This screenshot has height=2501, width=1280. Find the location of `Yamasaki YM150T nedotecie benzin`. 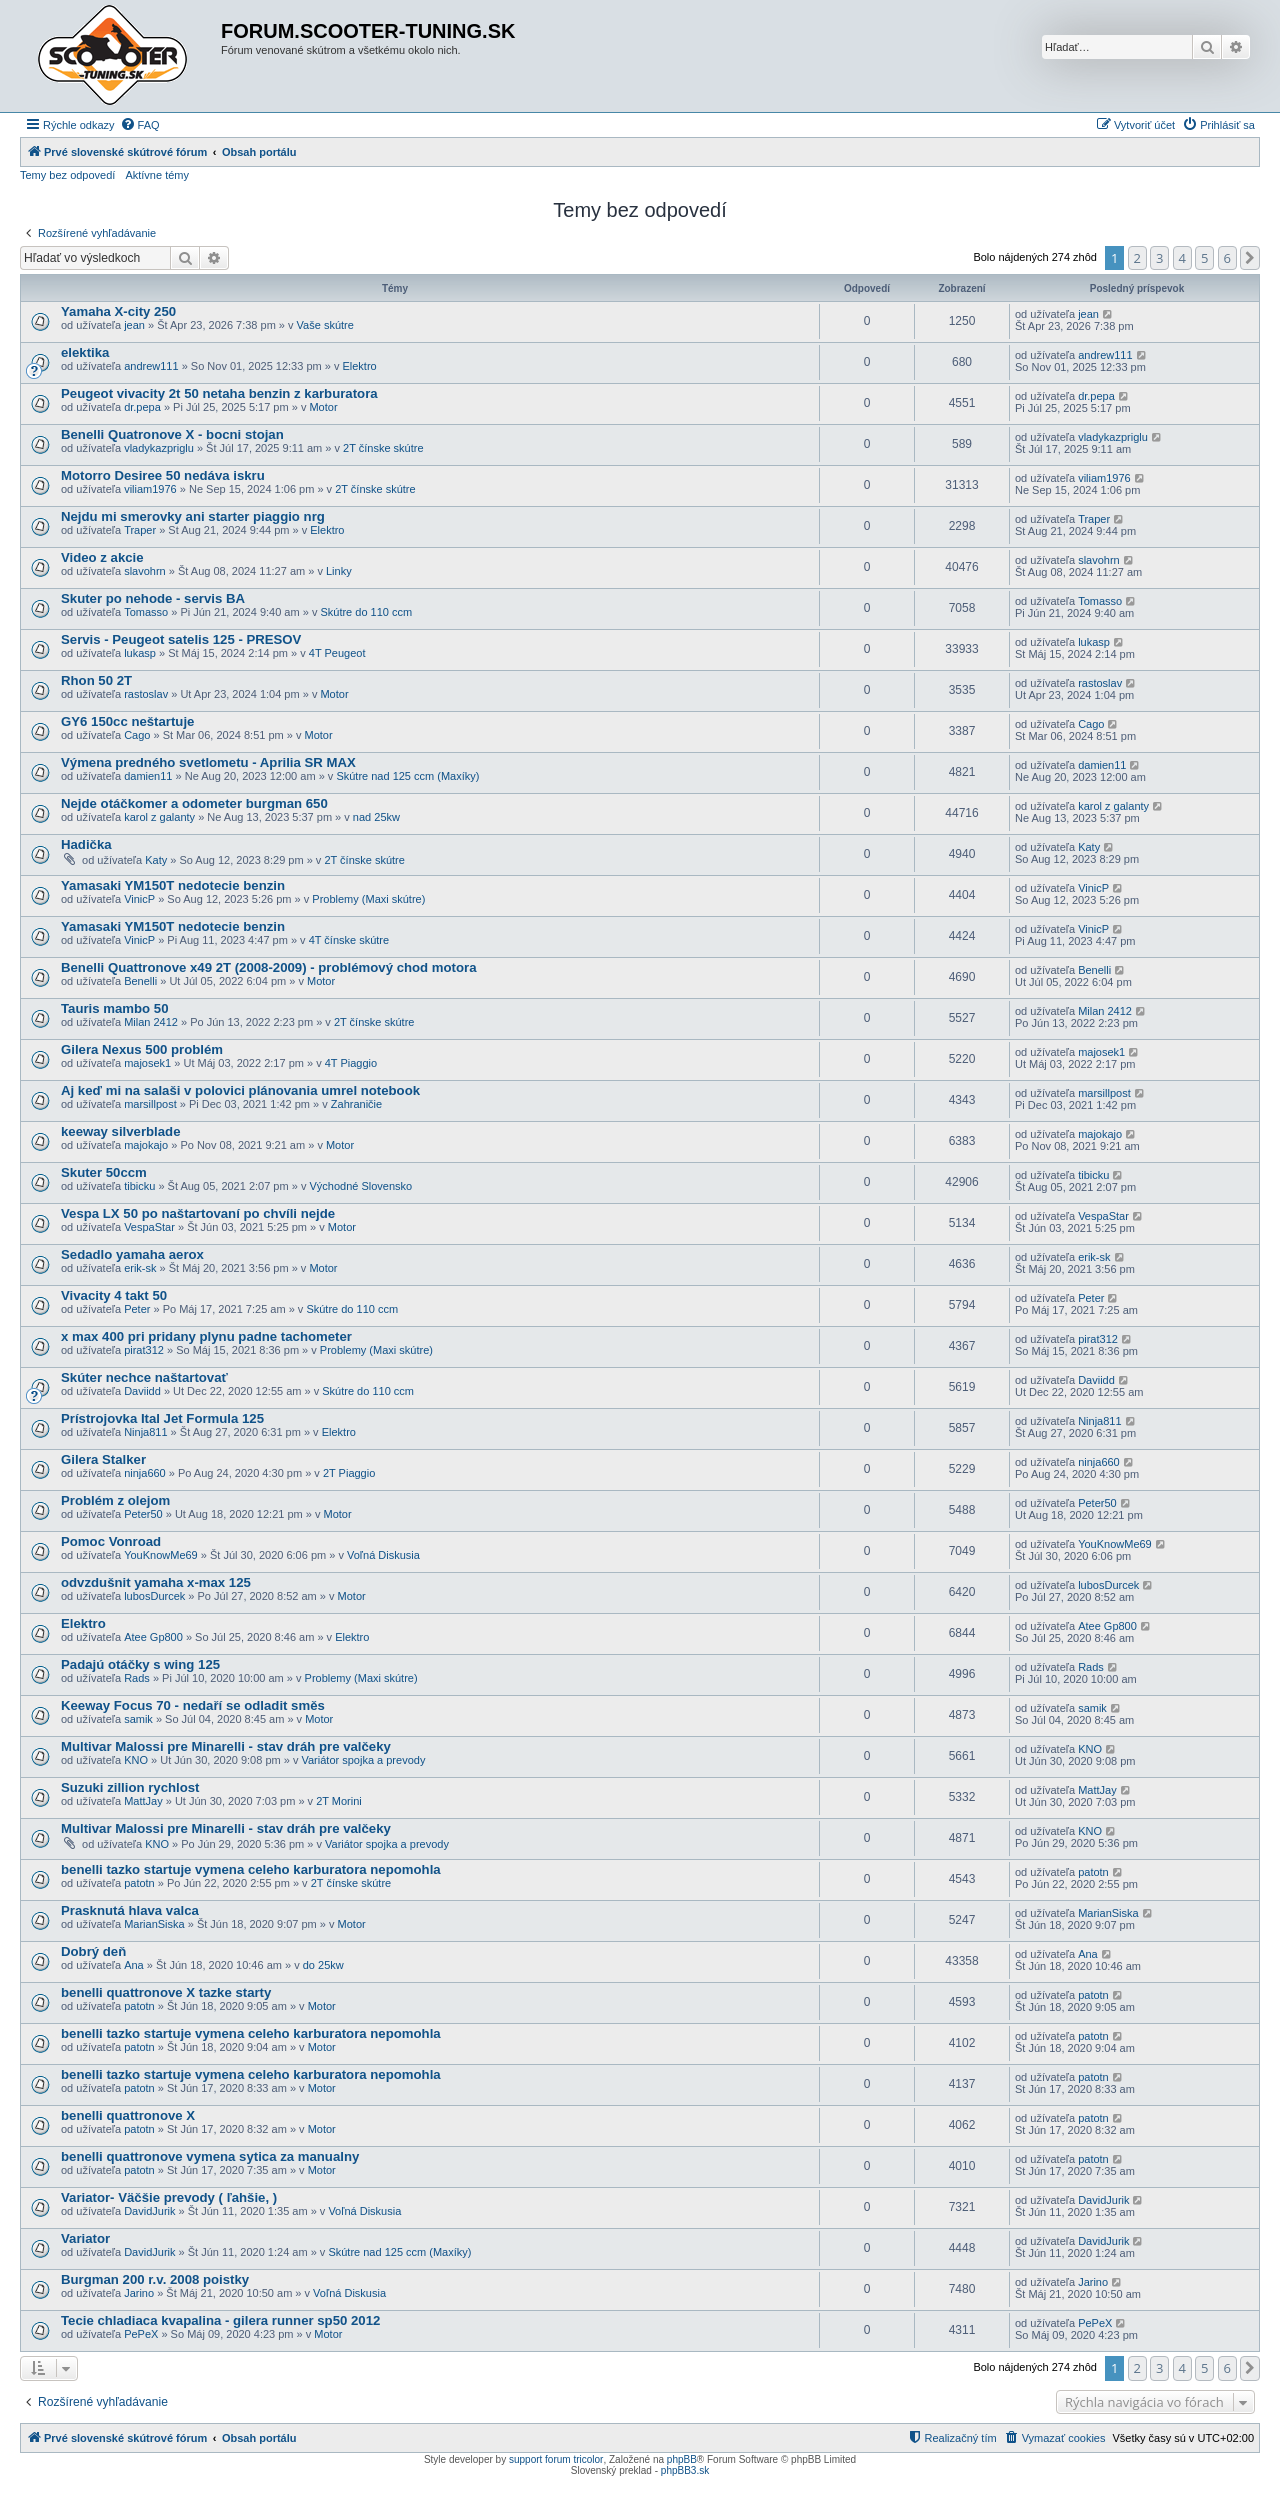

Yamasaki YM150T nedotecie benzin is located at coordinates (173, 885).